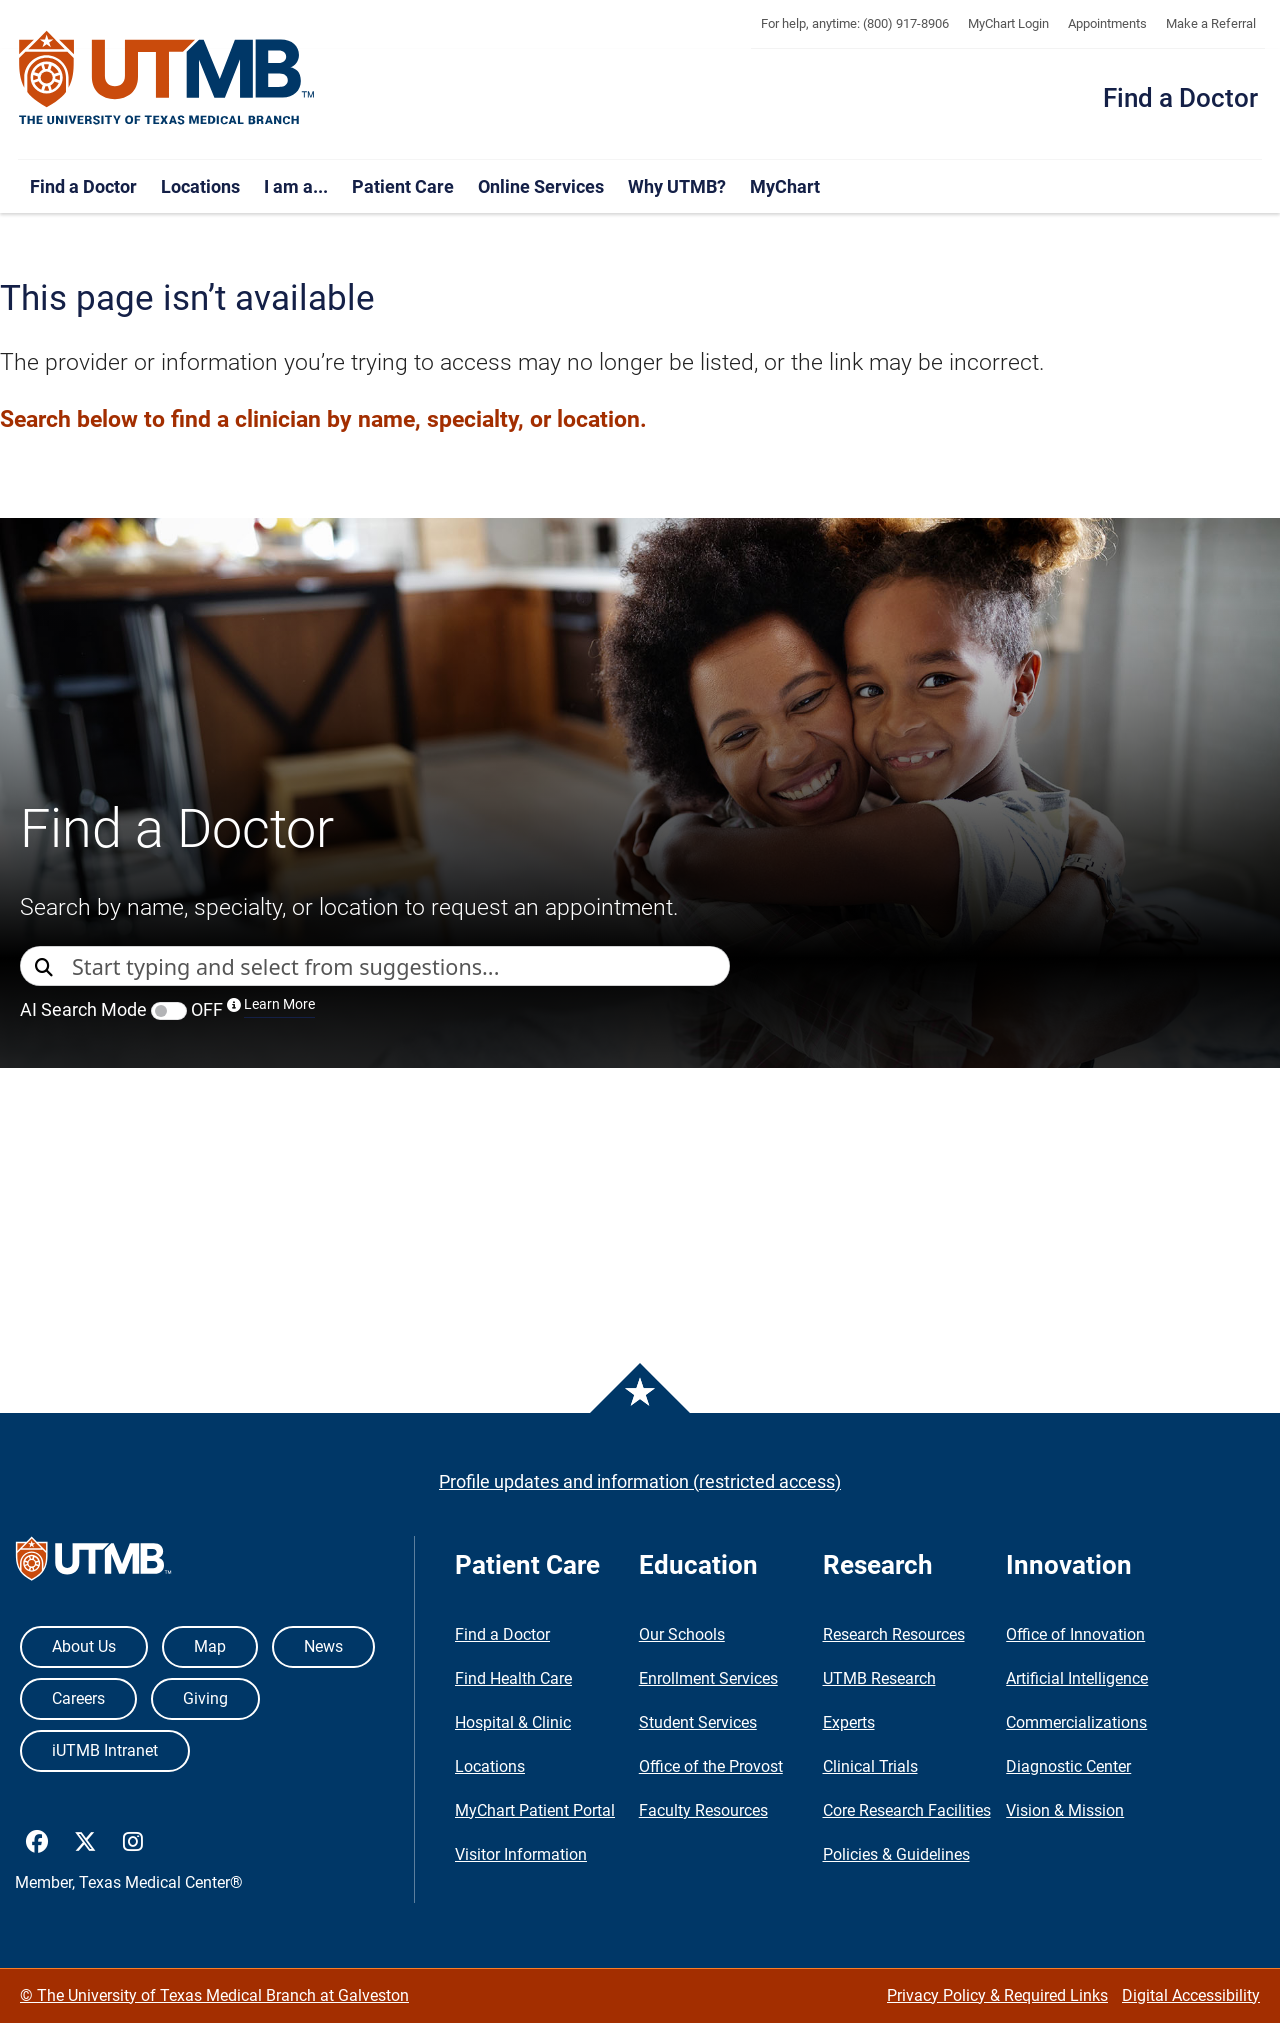 This screenshot has width=1280, height=2023. Describe the element at coordinates (677, 186) in the screenshot. I see `Why UTMB?` at that location.